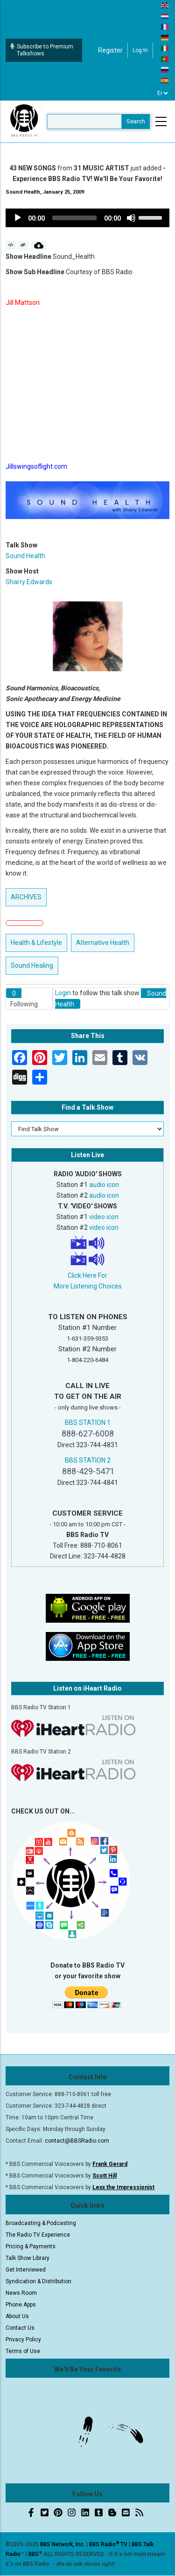 This screenshot has width=175, height=2576. What do you see at coordinates (20, 2328) in the screenshot?
I see `Contact Us` at bounding box center [20, 2328].